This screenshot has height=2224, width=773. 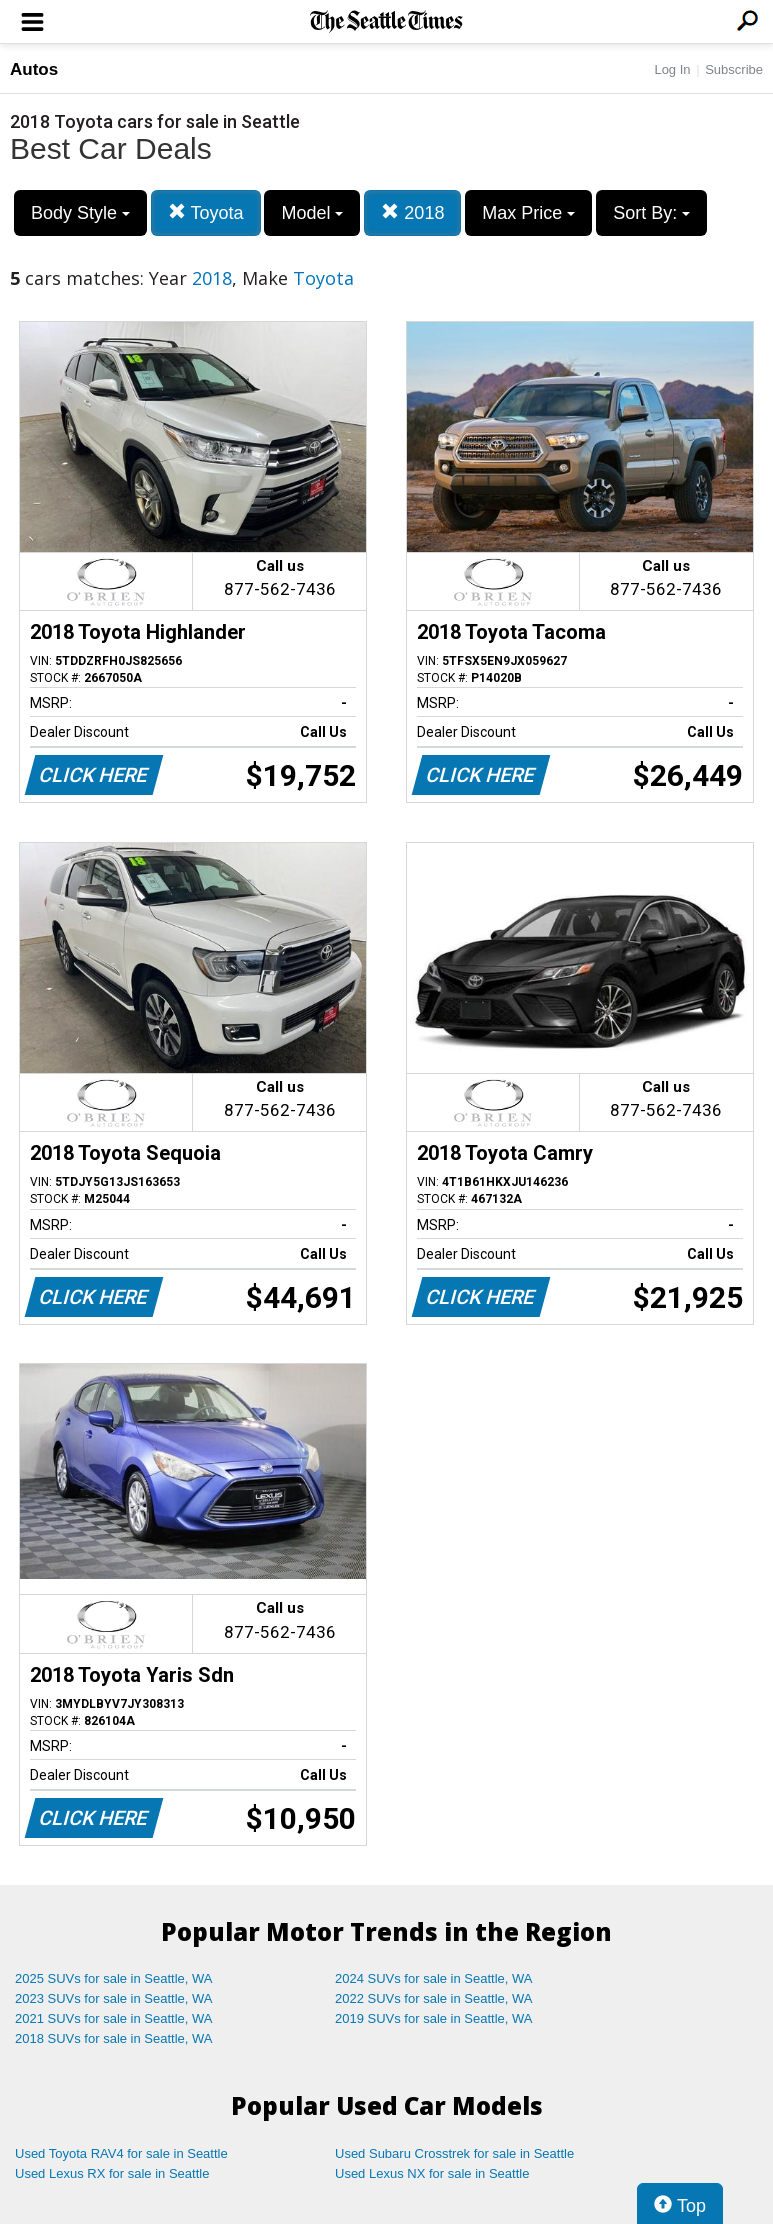 I want to click on Max Price, so click(x=528, y=213).